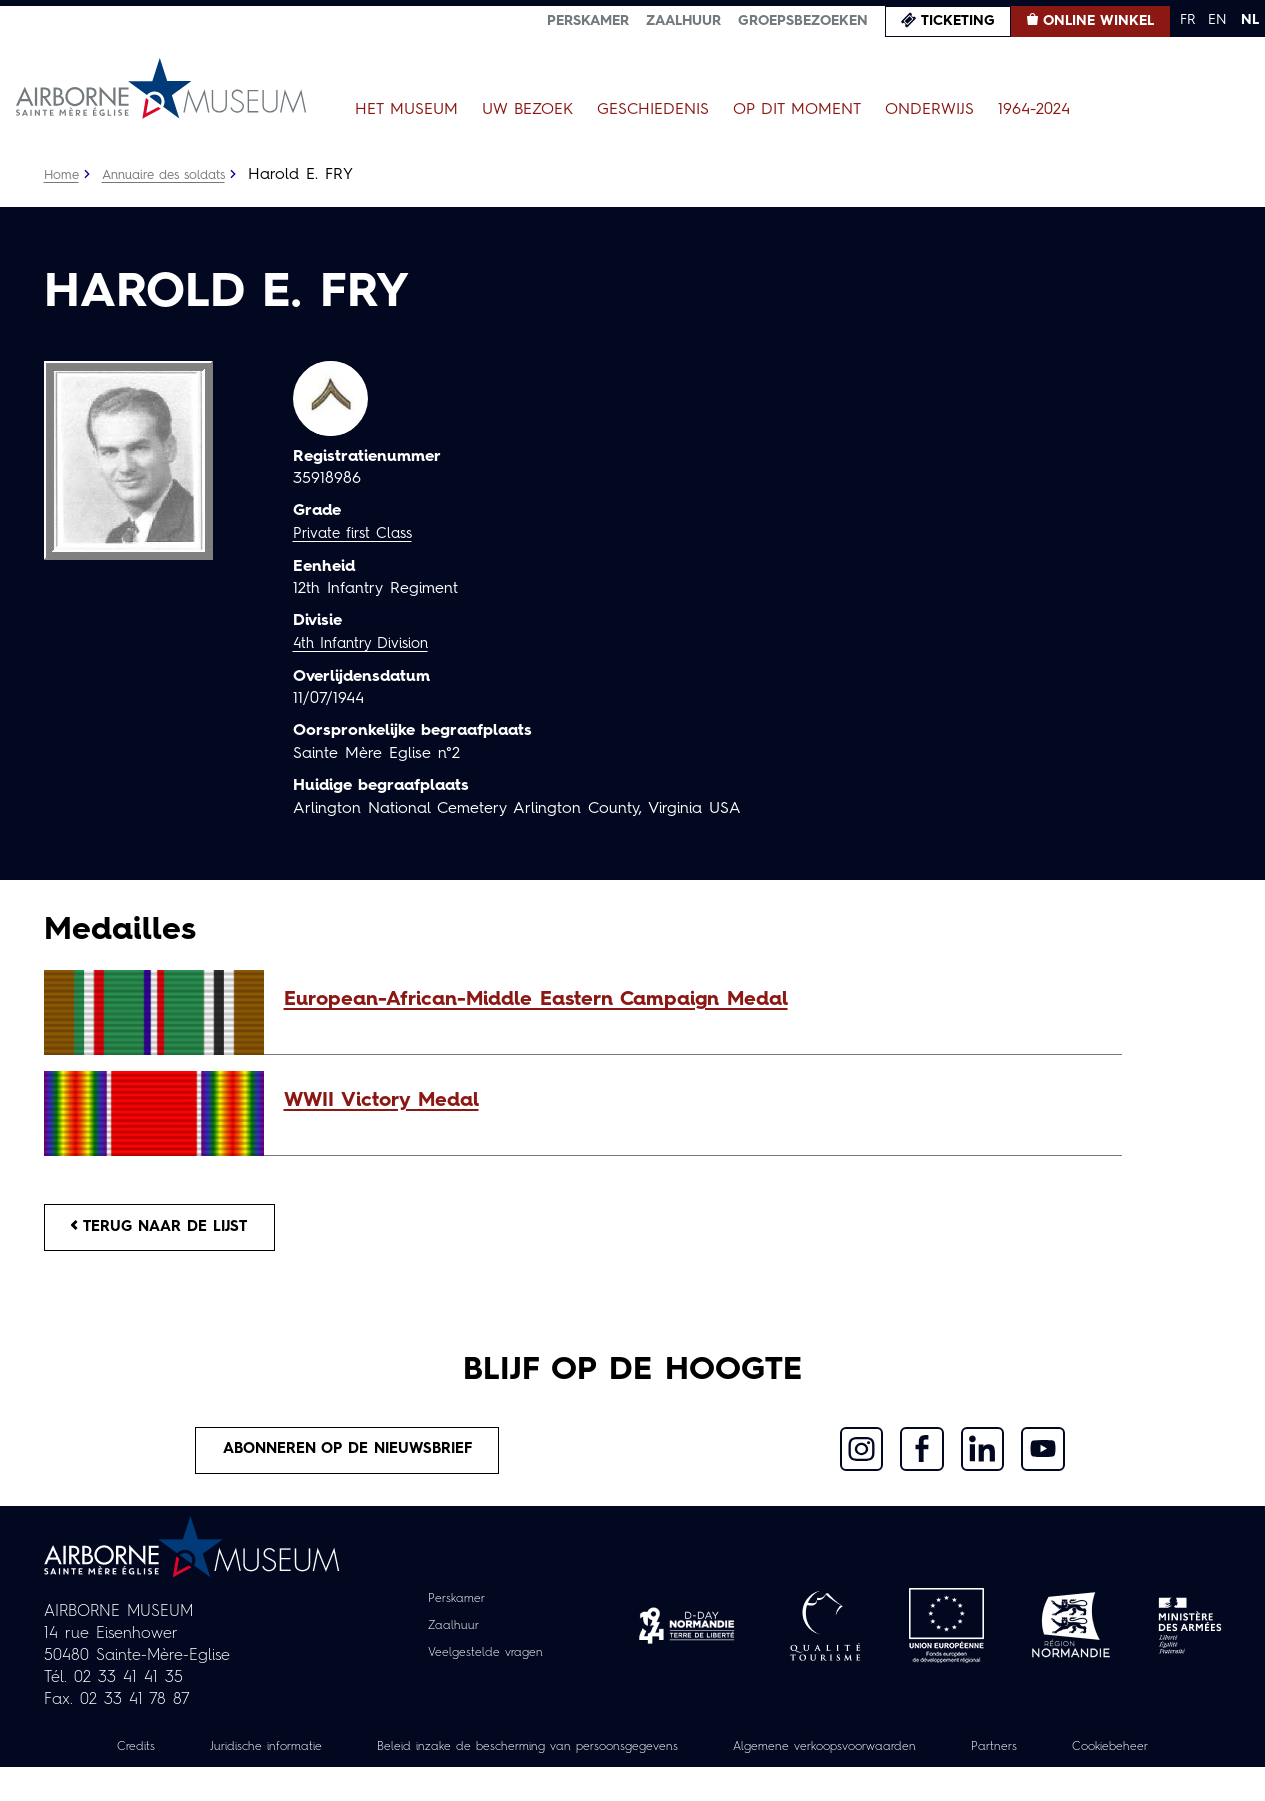 The height and width of the screenshot is (1801, 1265). I want to click on Abonneren op de nieuwsbrief, so click(349, 1459).